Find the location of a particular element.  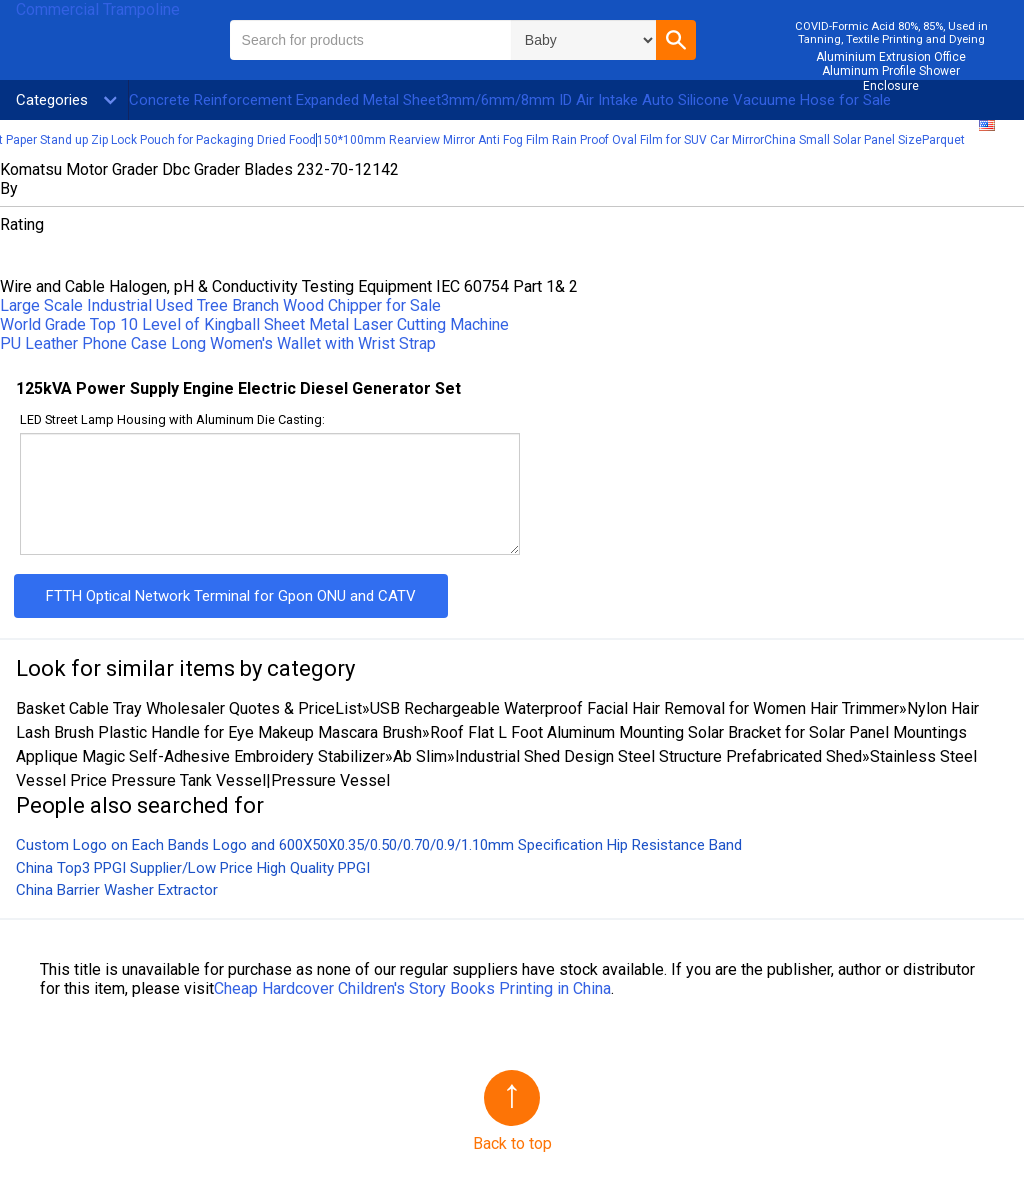

150*100mm Rearview Mirror Anti Fog Film Rain Proof Oval Film for SUV Car Mirror is located at coordinates (540, 140).